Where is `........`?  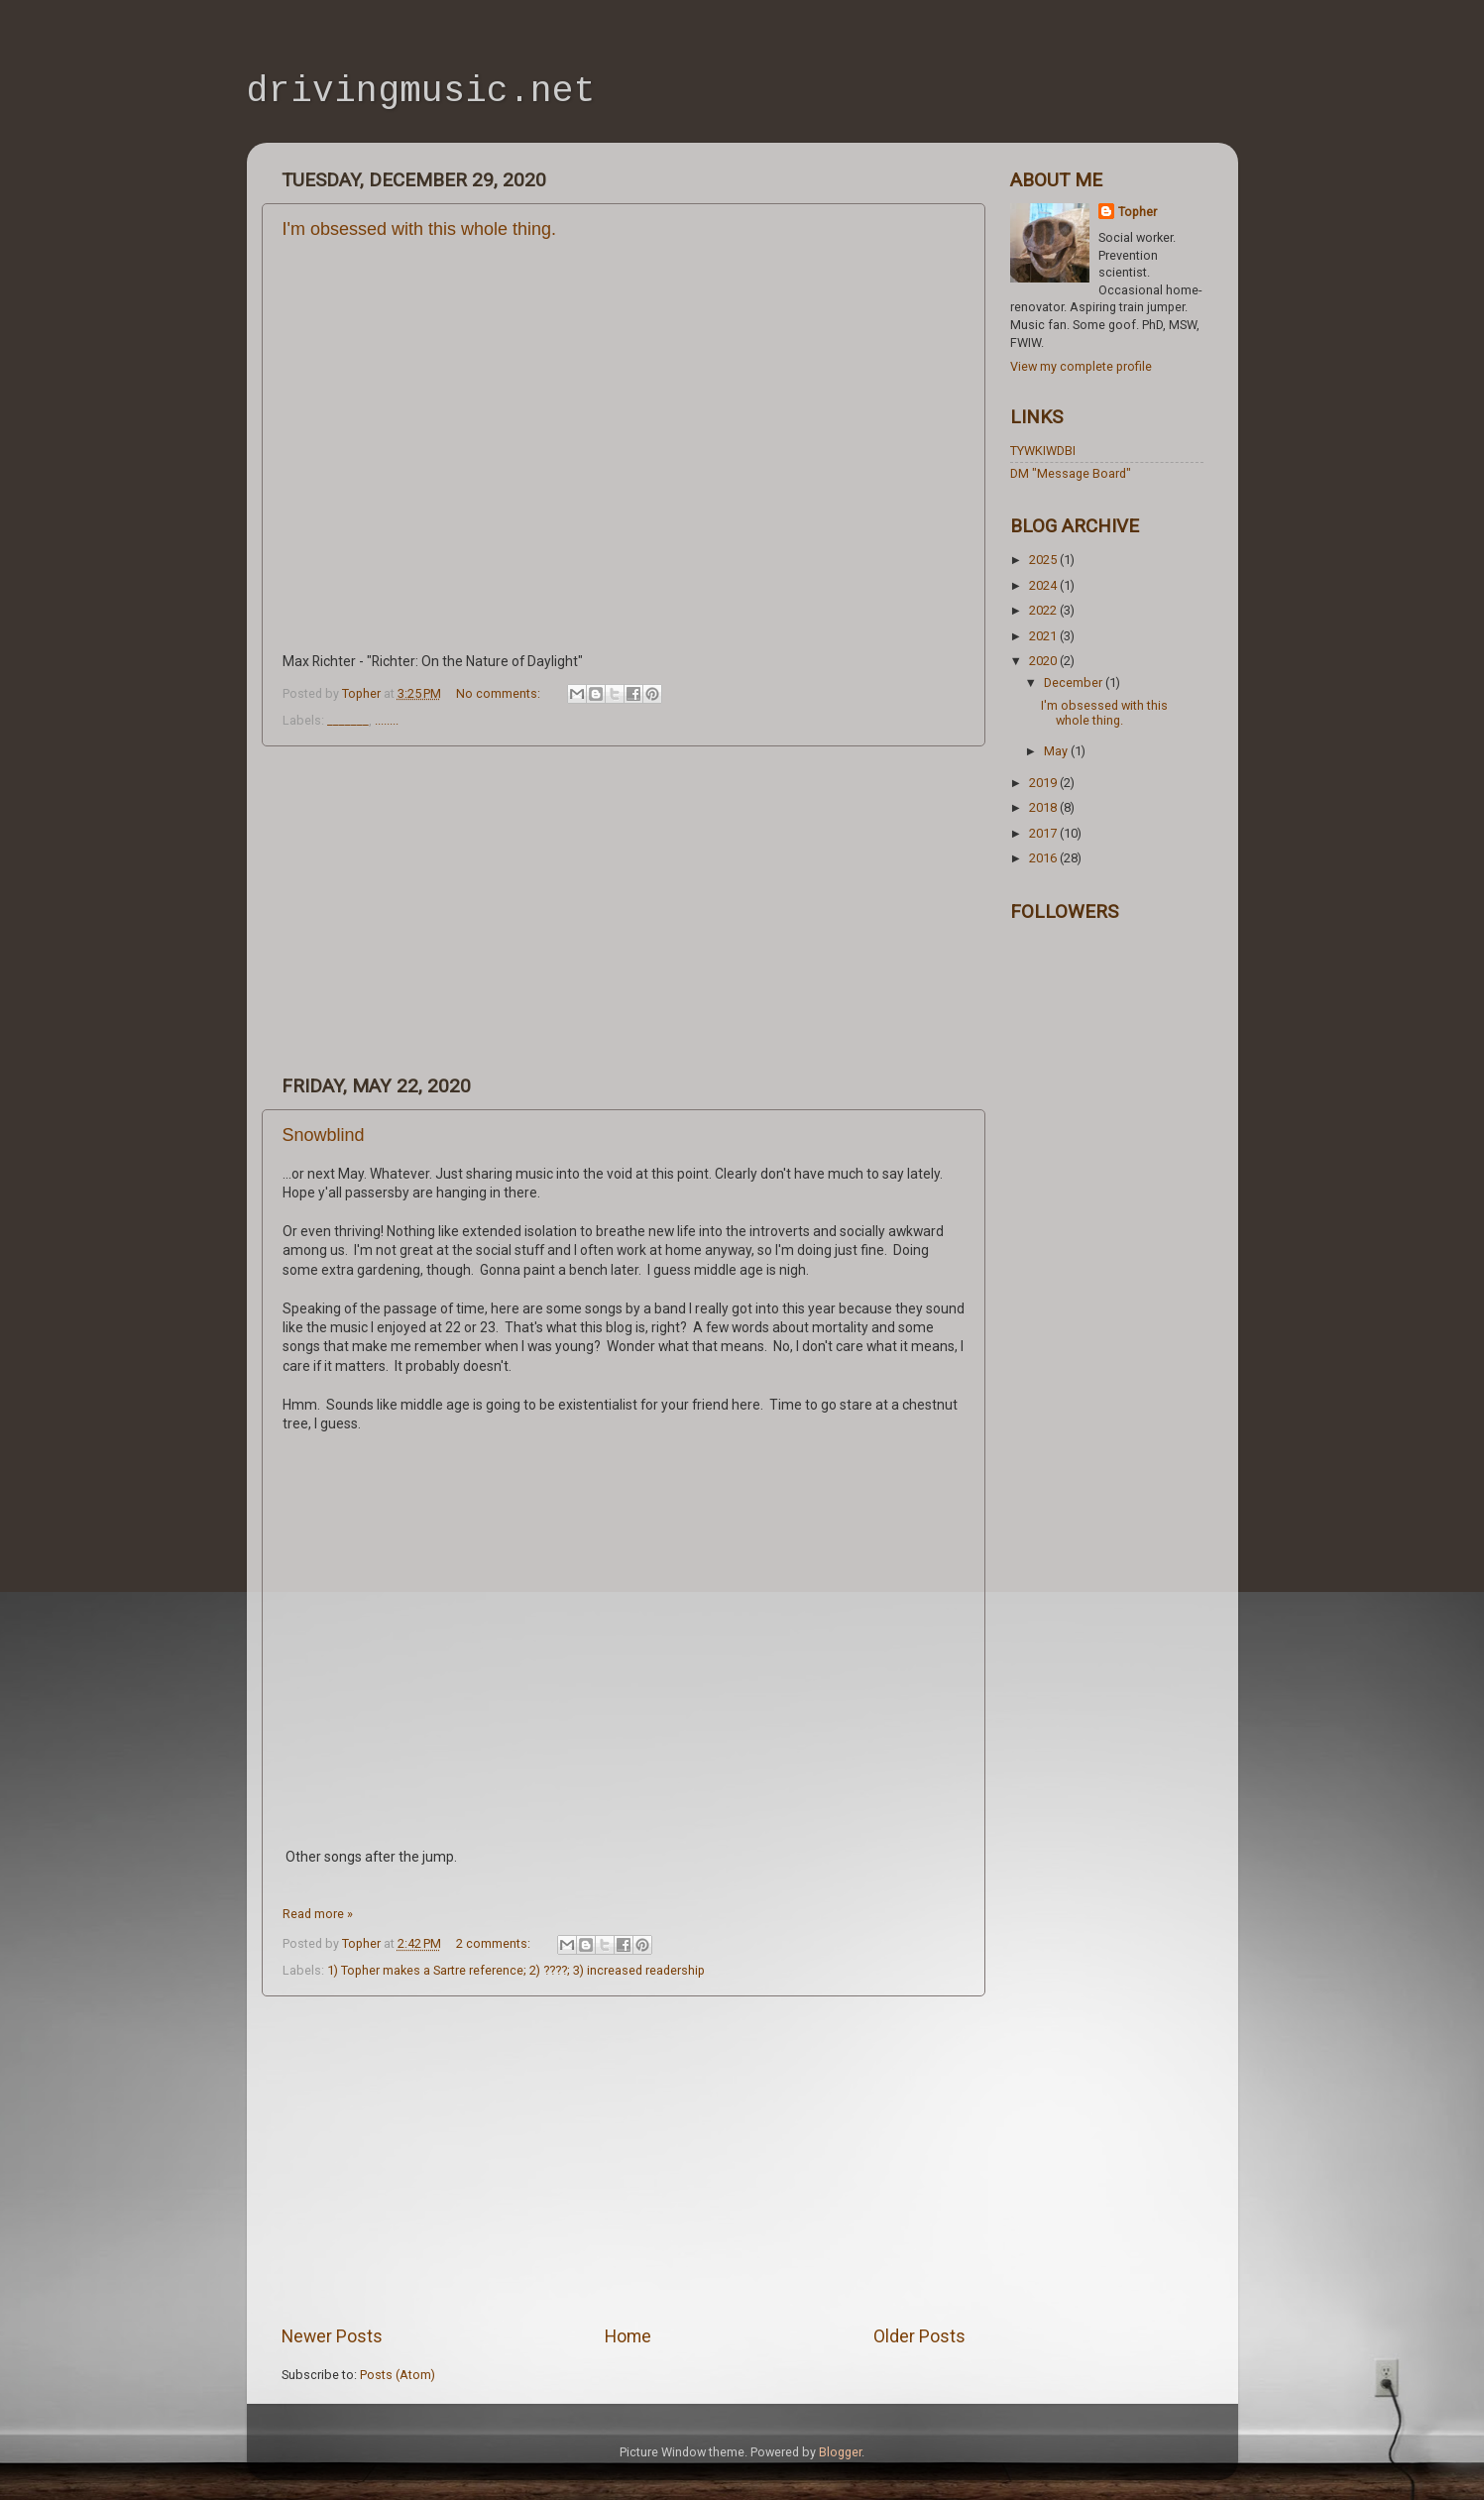 ........ is located at coordinates (387, 720).